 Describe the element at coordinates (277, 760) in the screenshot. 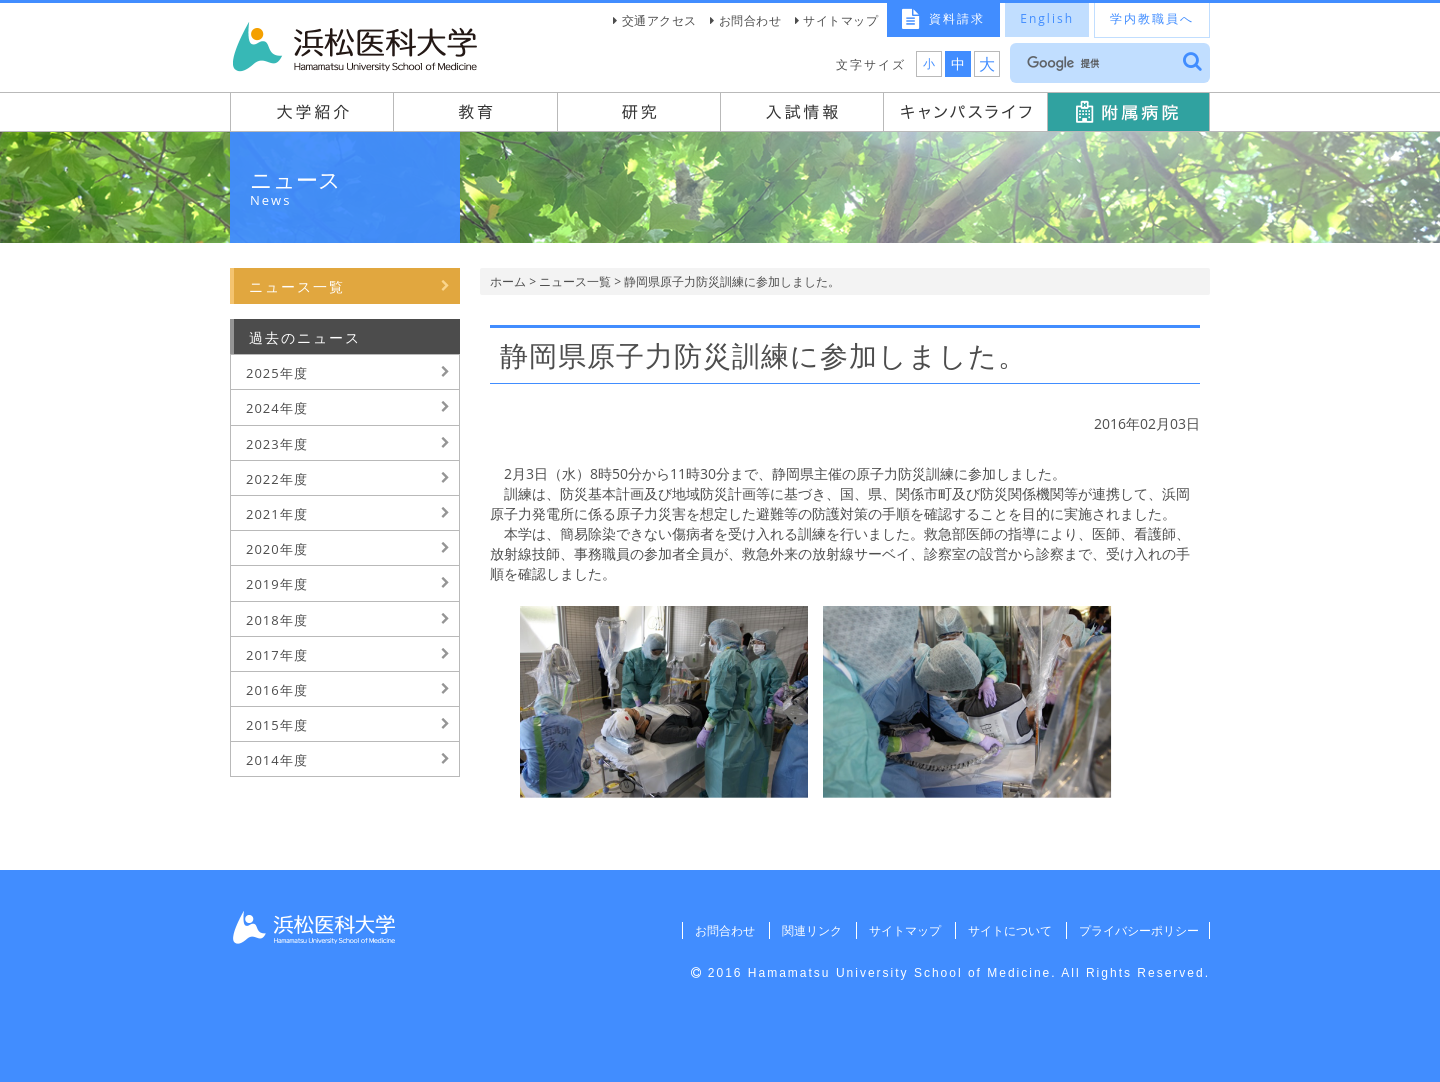

I see `2014年度` at that location.